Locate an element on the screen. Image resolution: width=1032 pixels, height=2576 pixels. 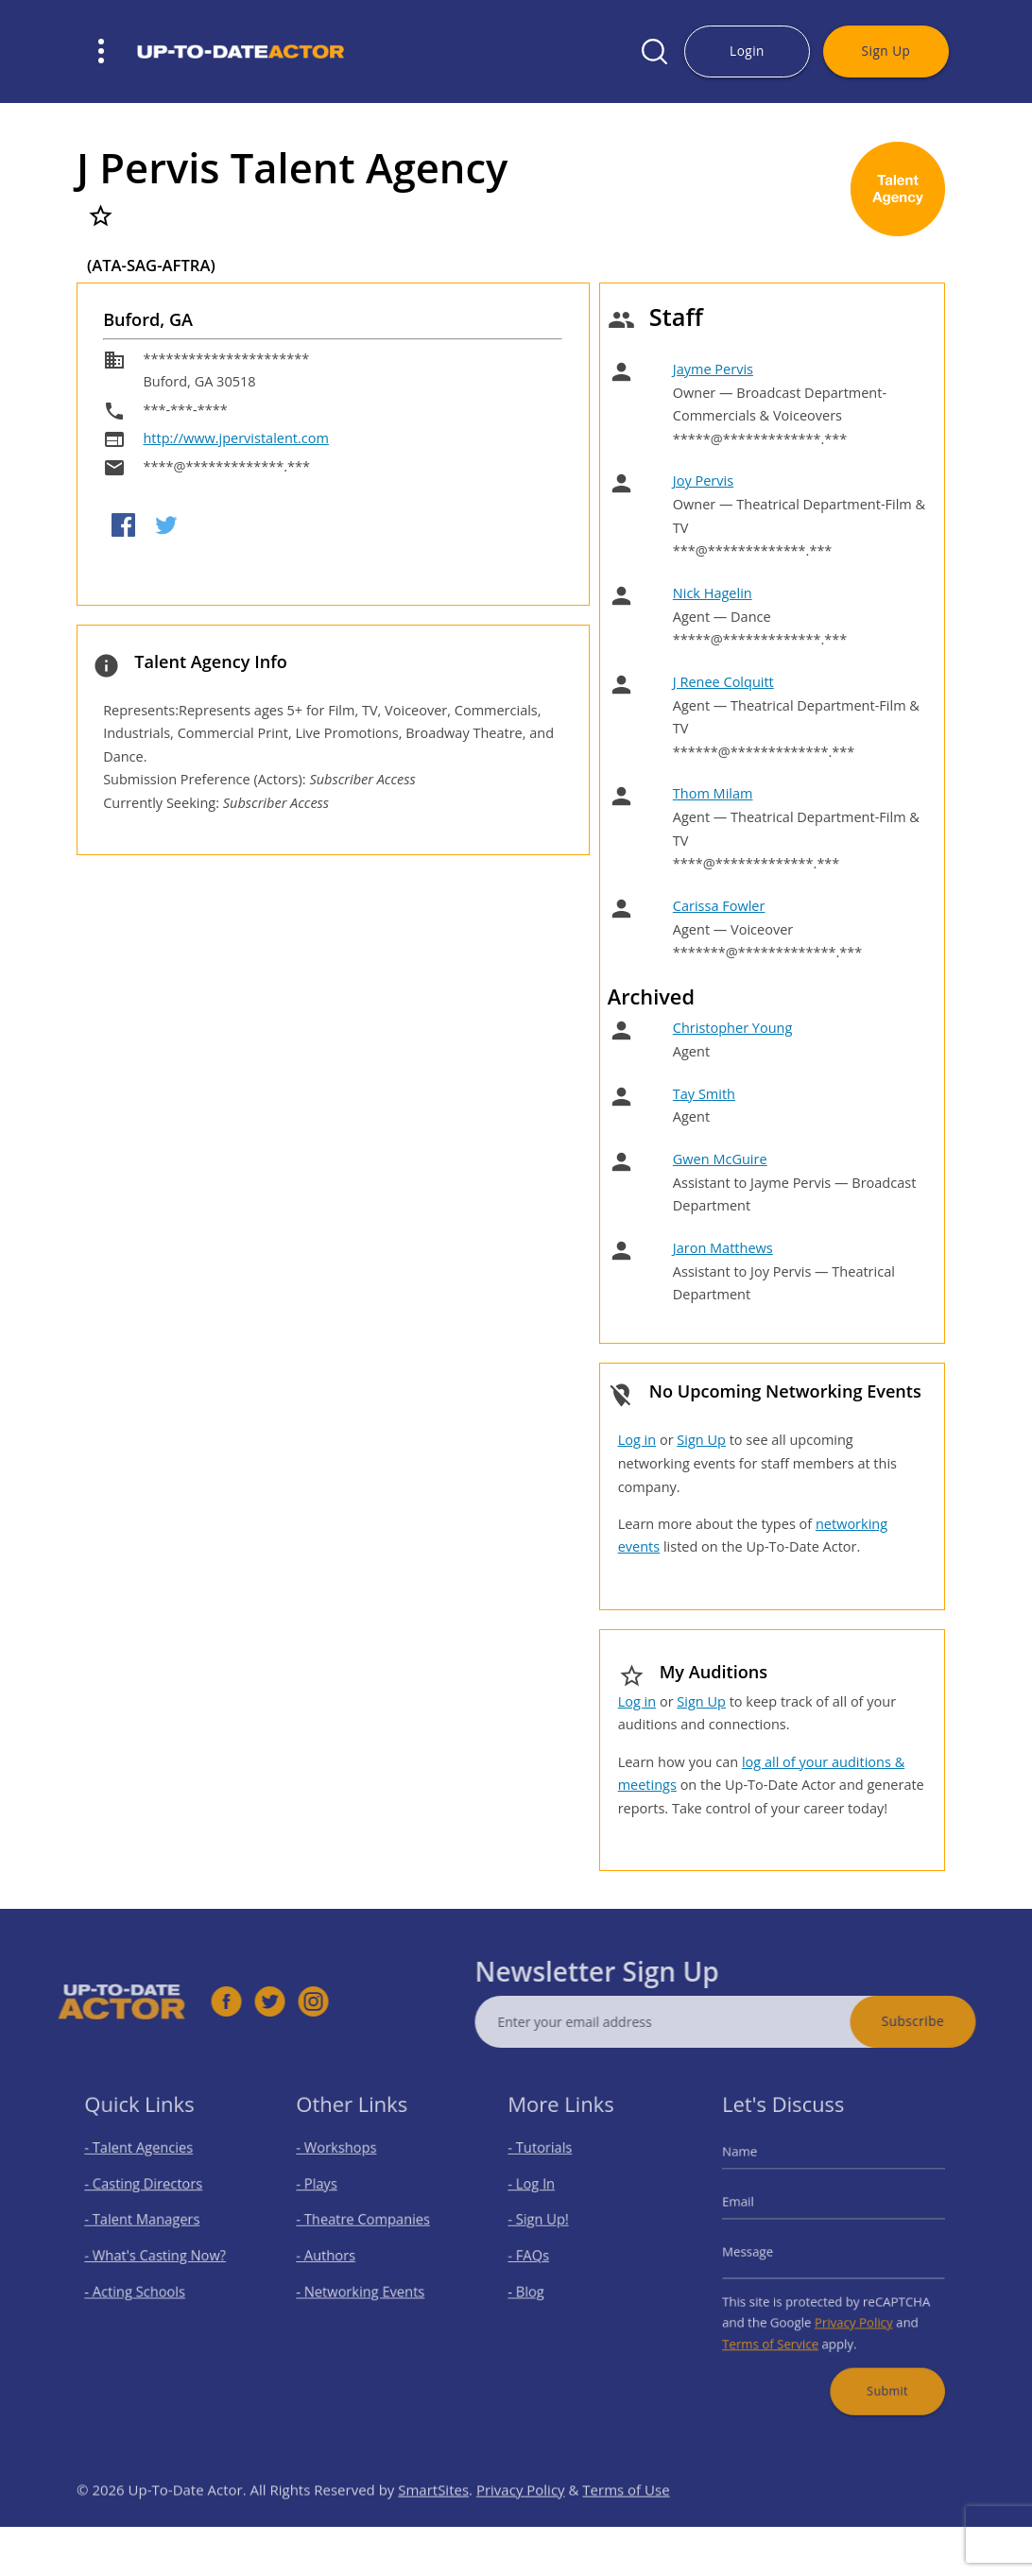
Name is located at coordinates (754, 2166).